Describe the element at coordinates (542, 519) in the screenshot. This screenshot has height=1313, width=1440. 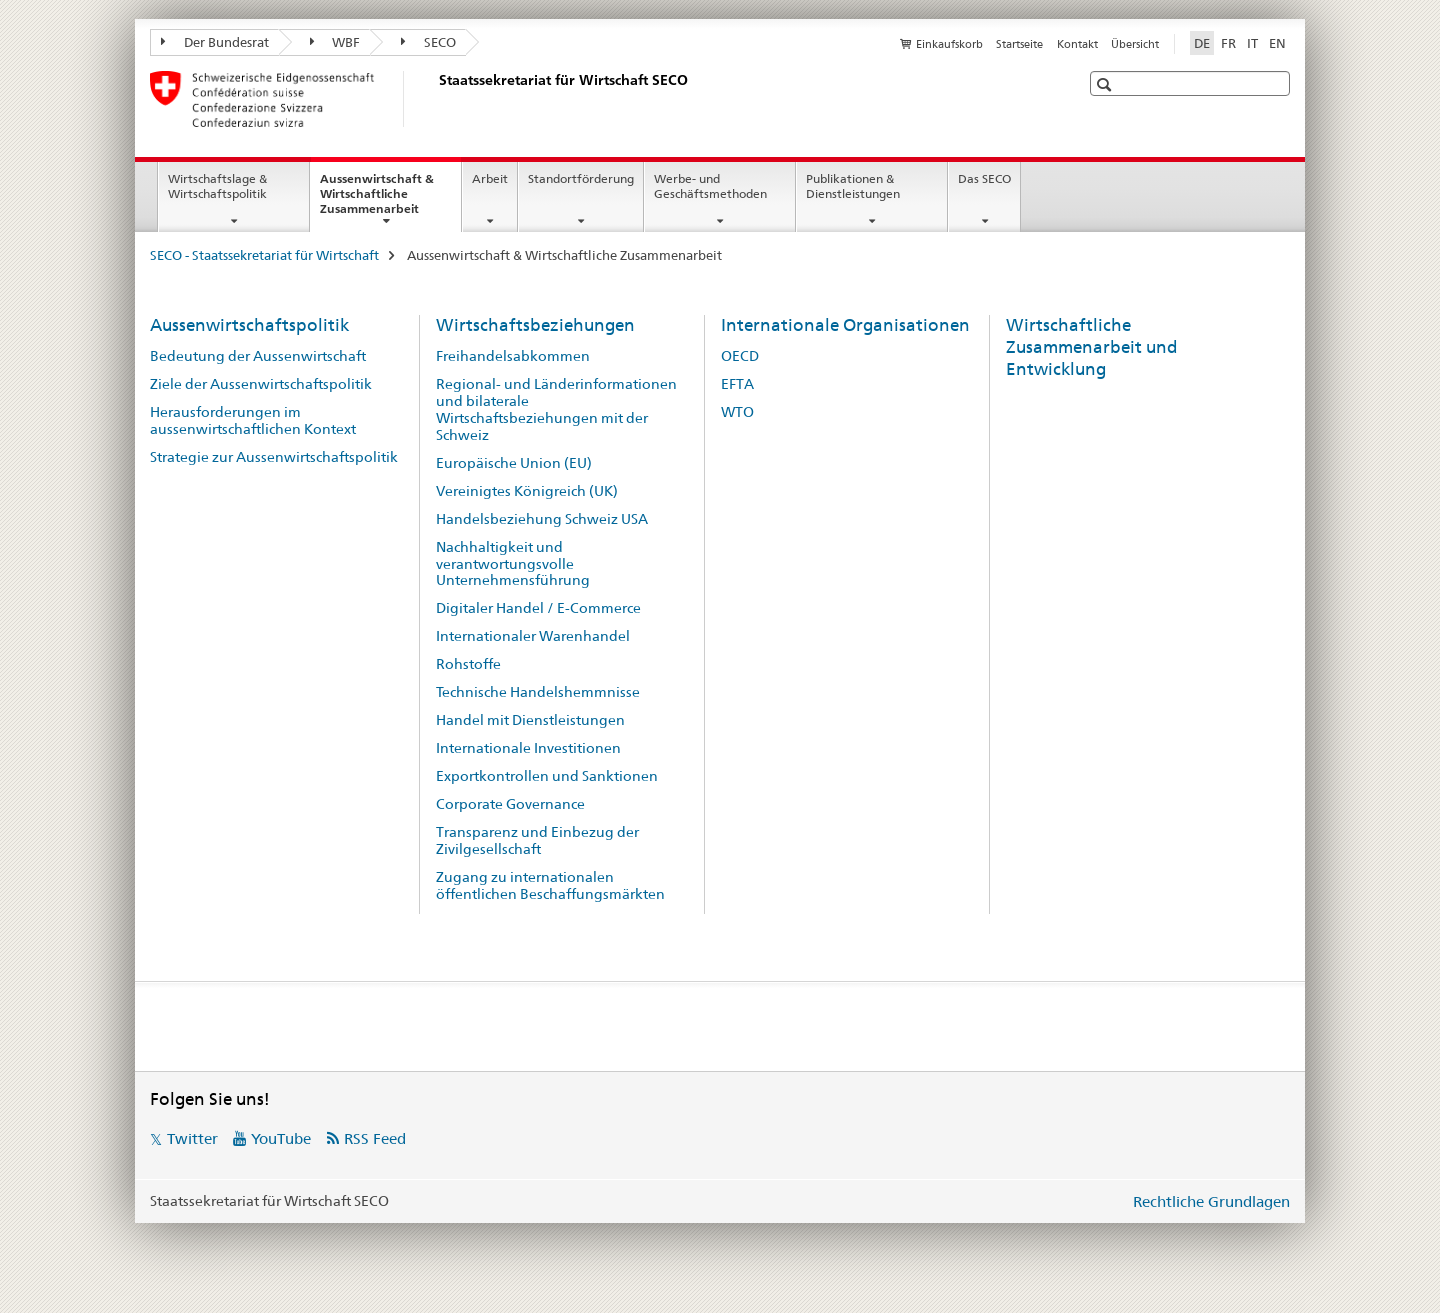
I see `Handelsbeziehung Schweiz USA` at that location.